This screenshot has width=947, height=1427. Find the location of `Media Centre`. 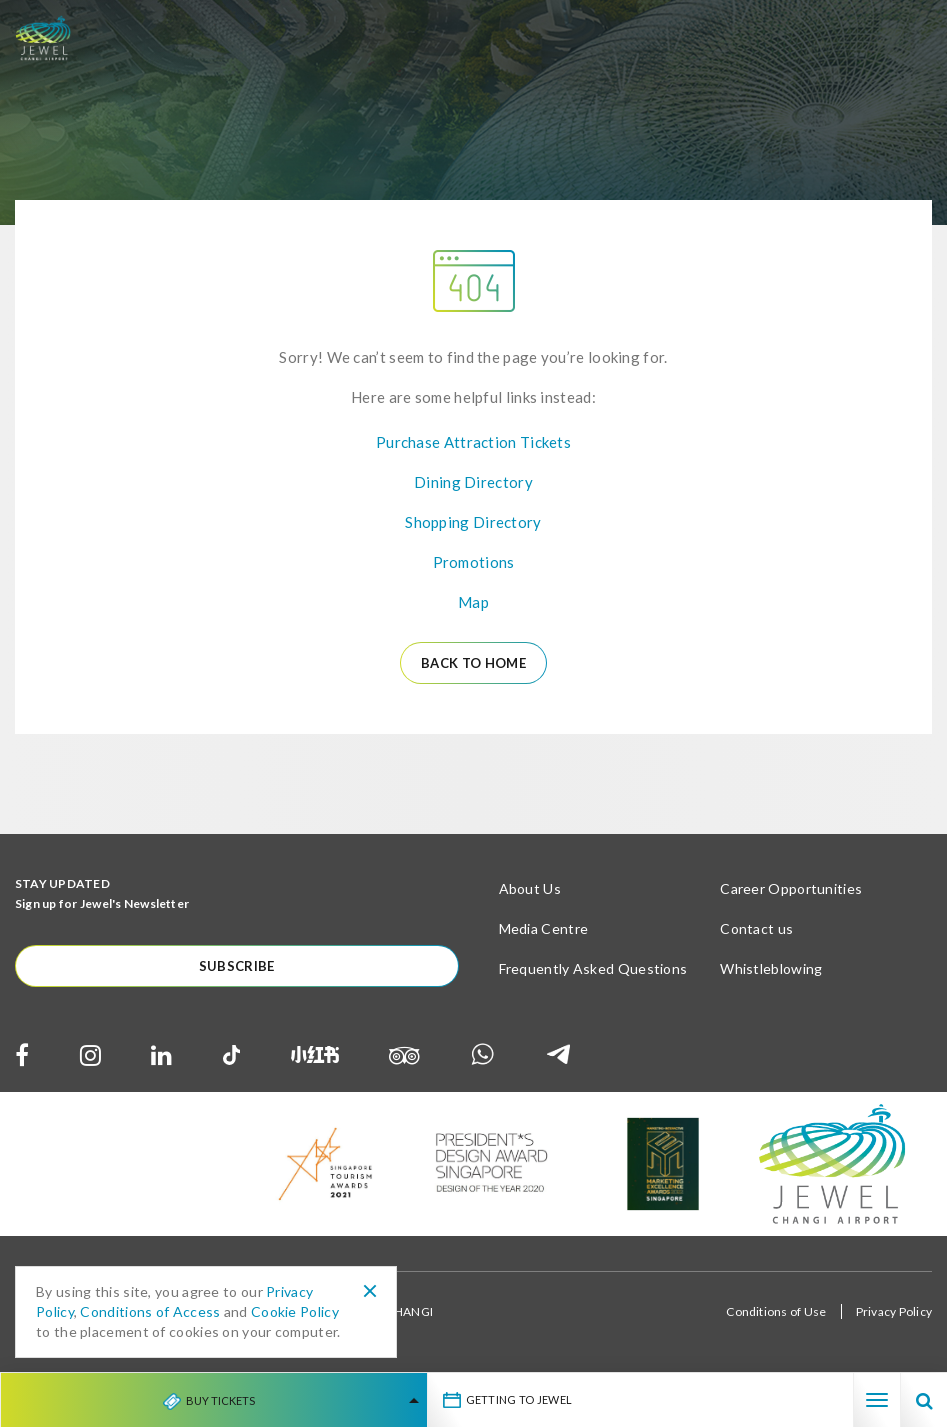

Media Centre is located at coordinates (544, 928).